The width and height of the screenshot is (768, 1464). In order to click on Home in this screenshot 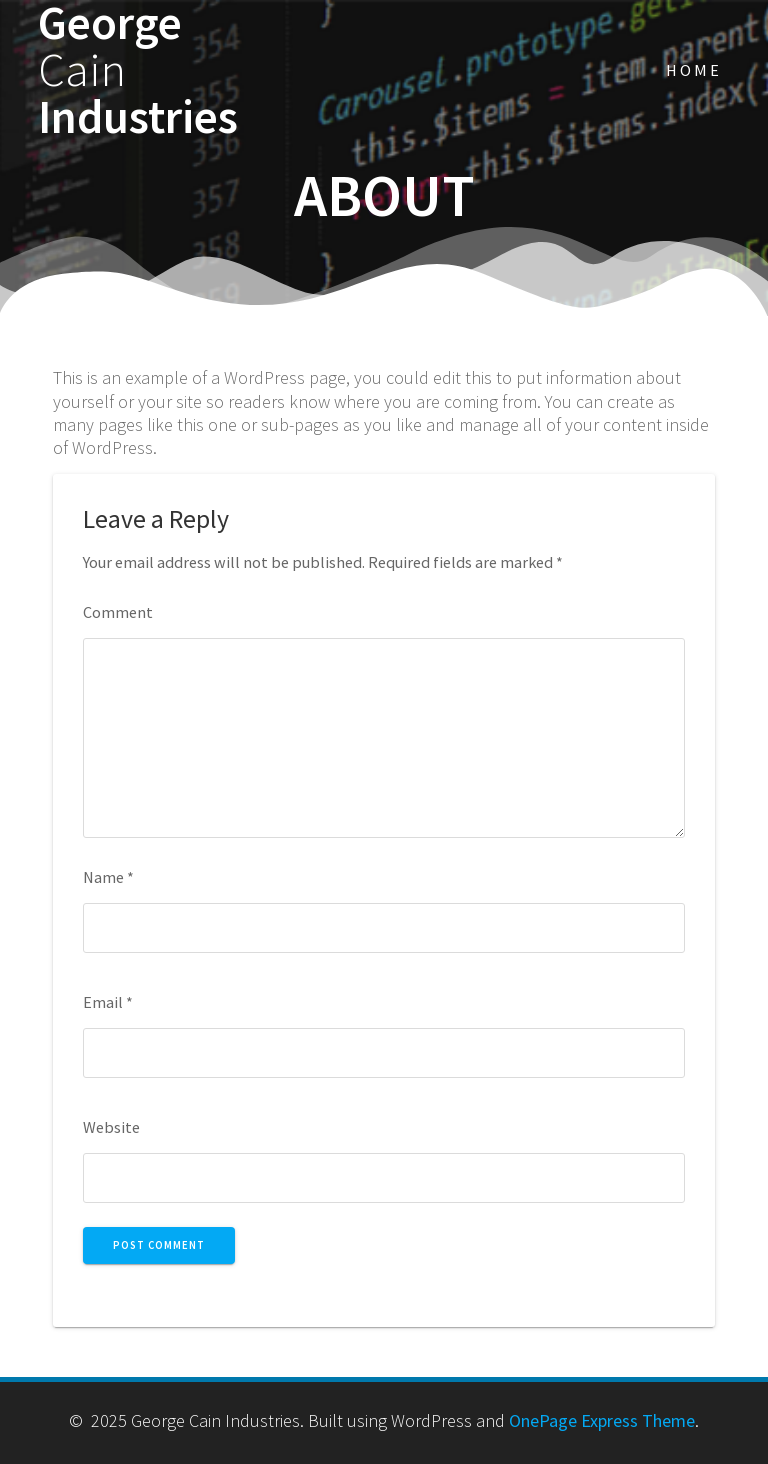, I will do `click(694, 70)`.